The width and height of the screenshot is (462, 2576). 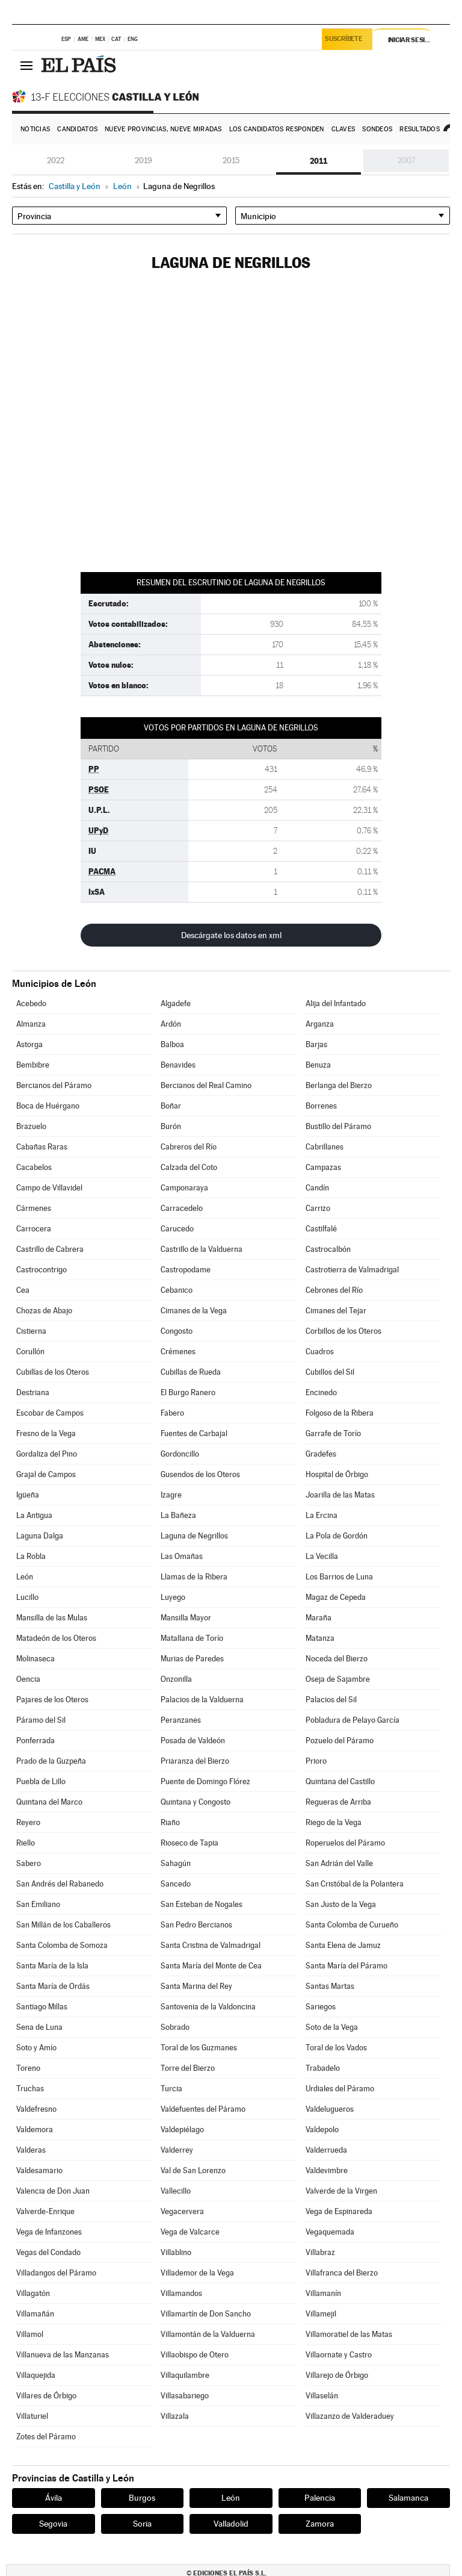 I want to click on Pajares de los Oteros, so click(x=52, y=1699).